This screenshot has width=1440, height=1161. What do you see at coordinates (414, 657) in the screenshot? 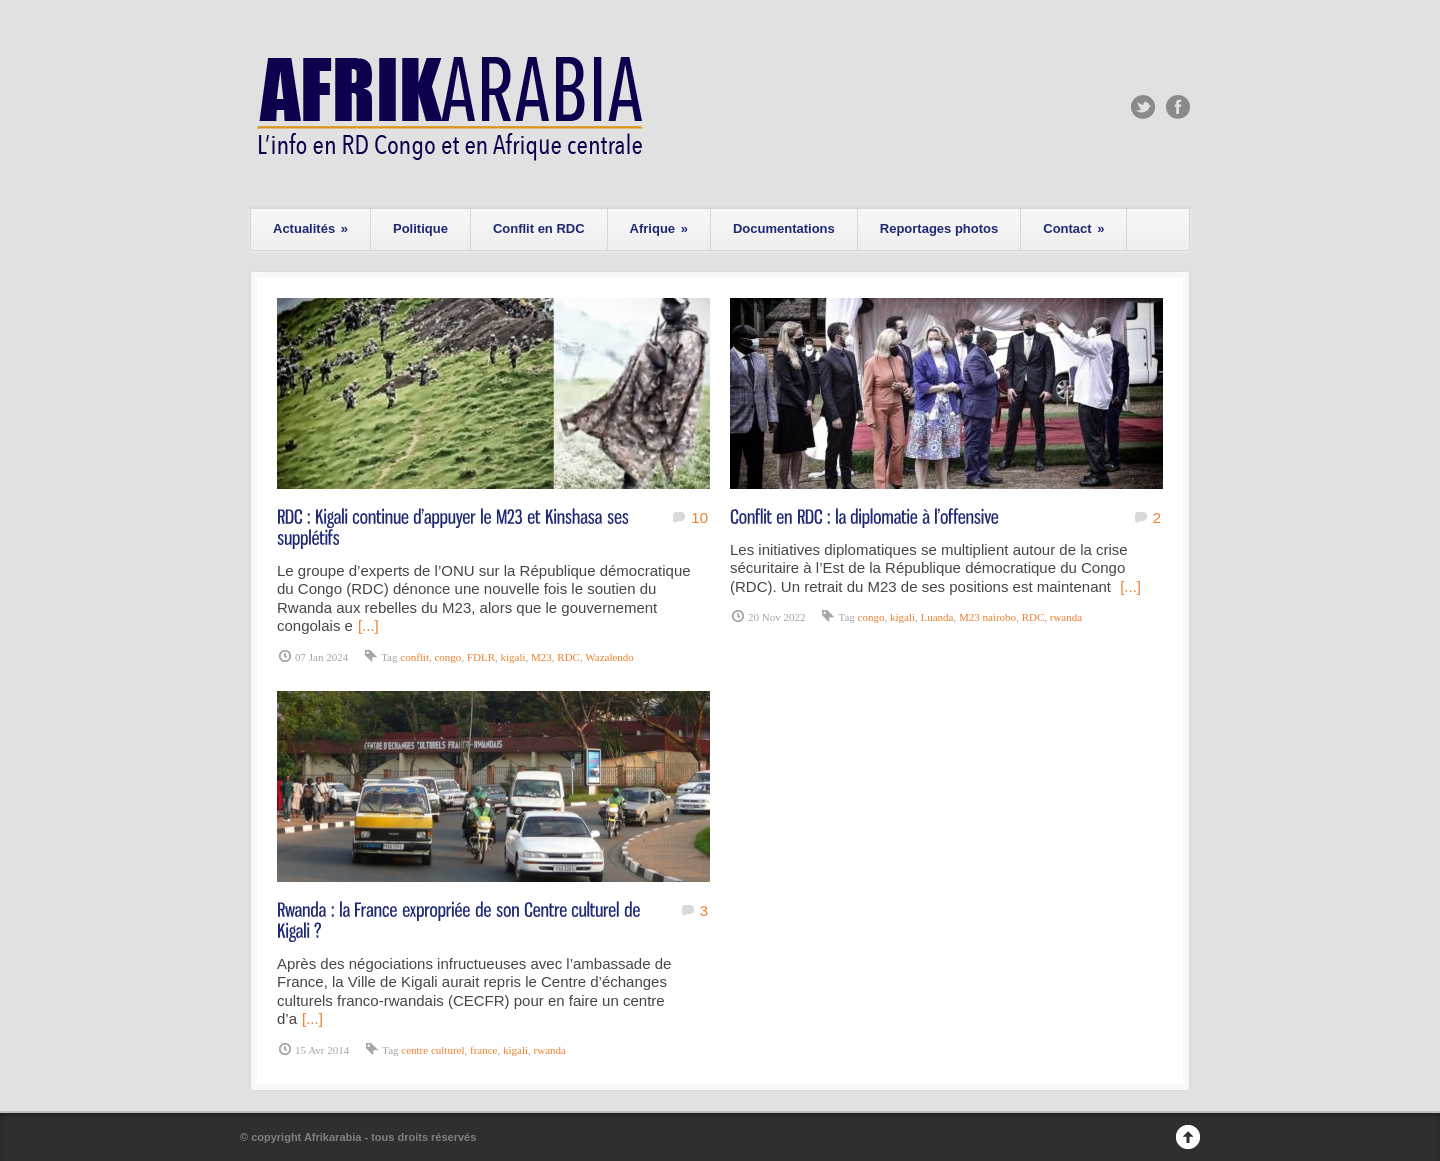
I see `conflit` at bounding box center [414, 657].